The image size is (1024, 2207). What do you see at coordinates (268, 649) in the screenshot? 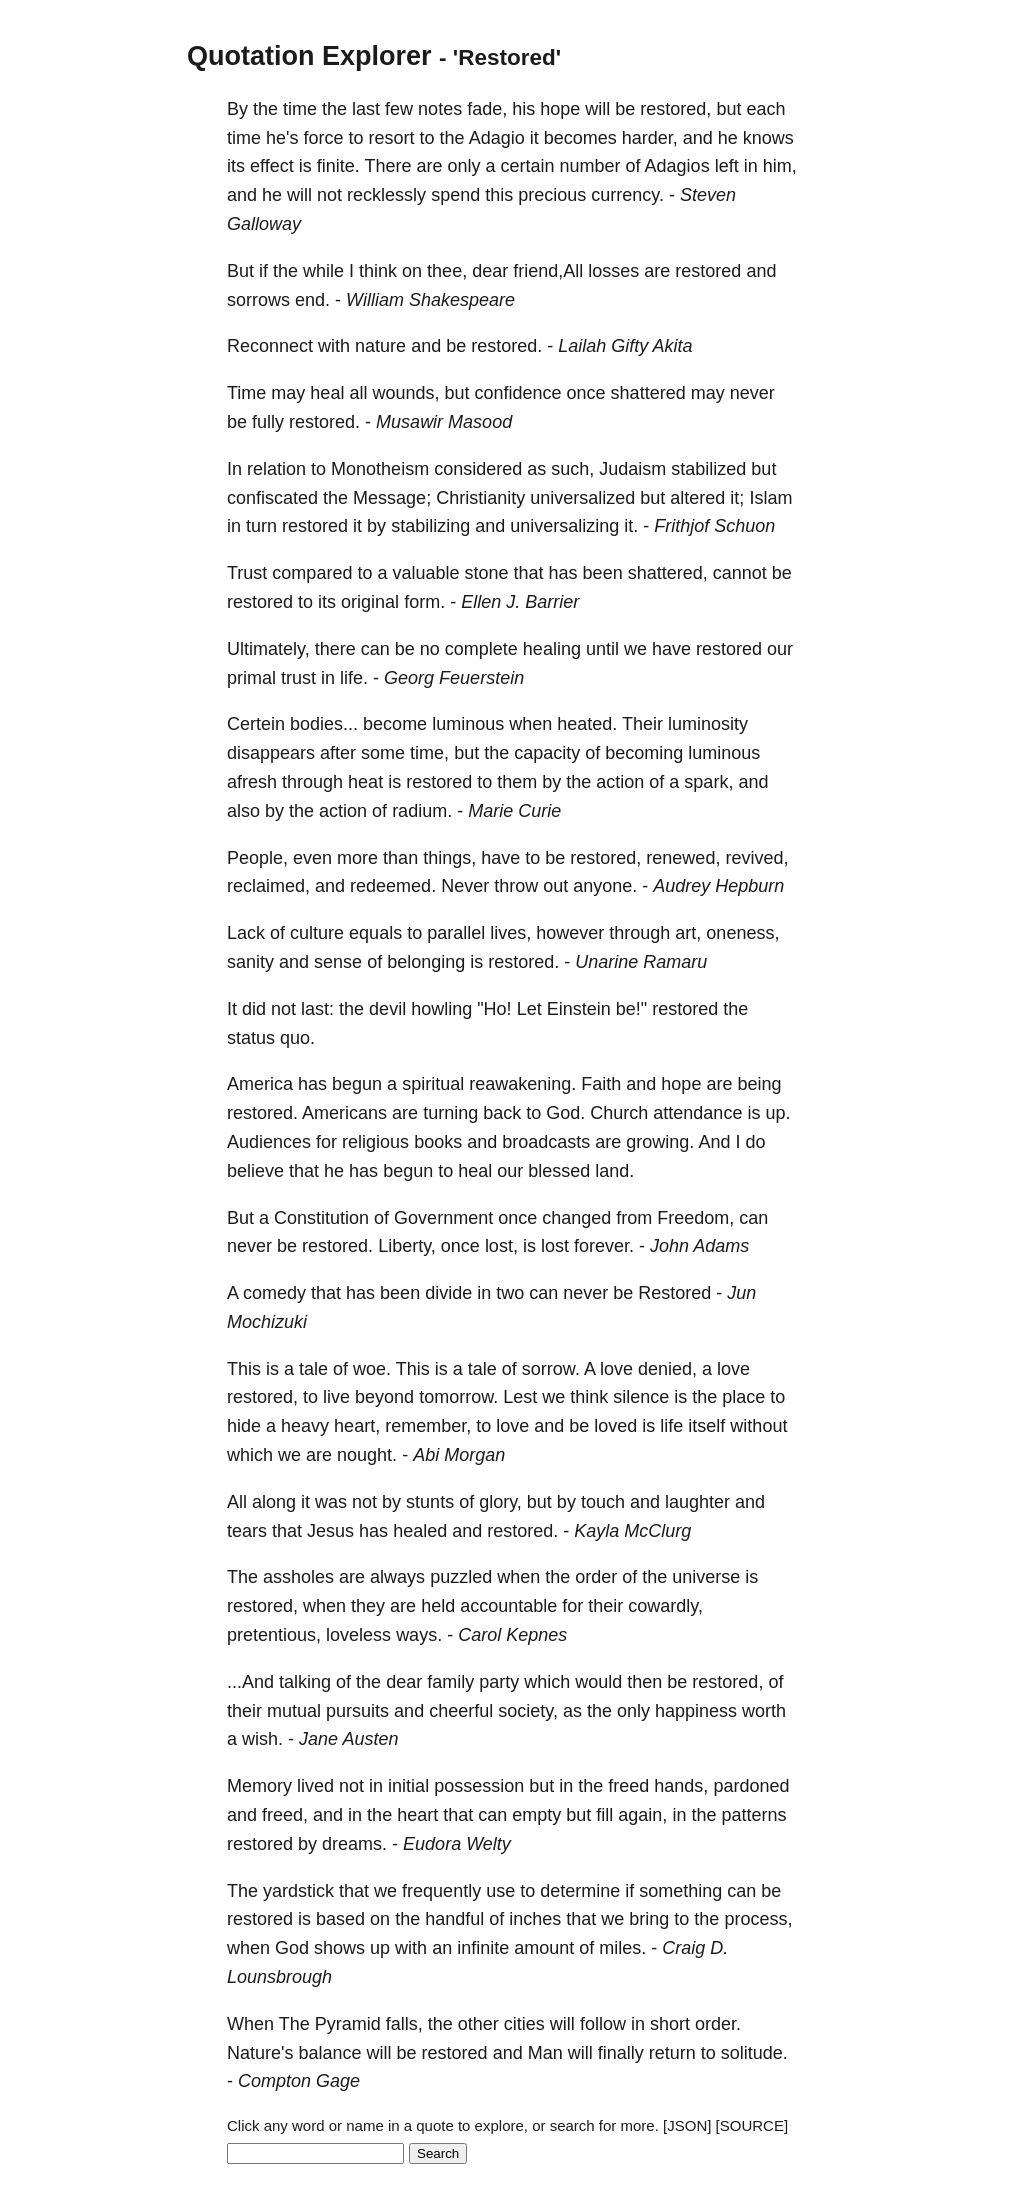
I see `Ultimately,` at bounding box center [268, 649].